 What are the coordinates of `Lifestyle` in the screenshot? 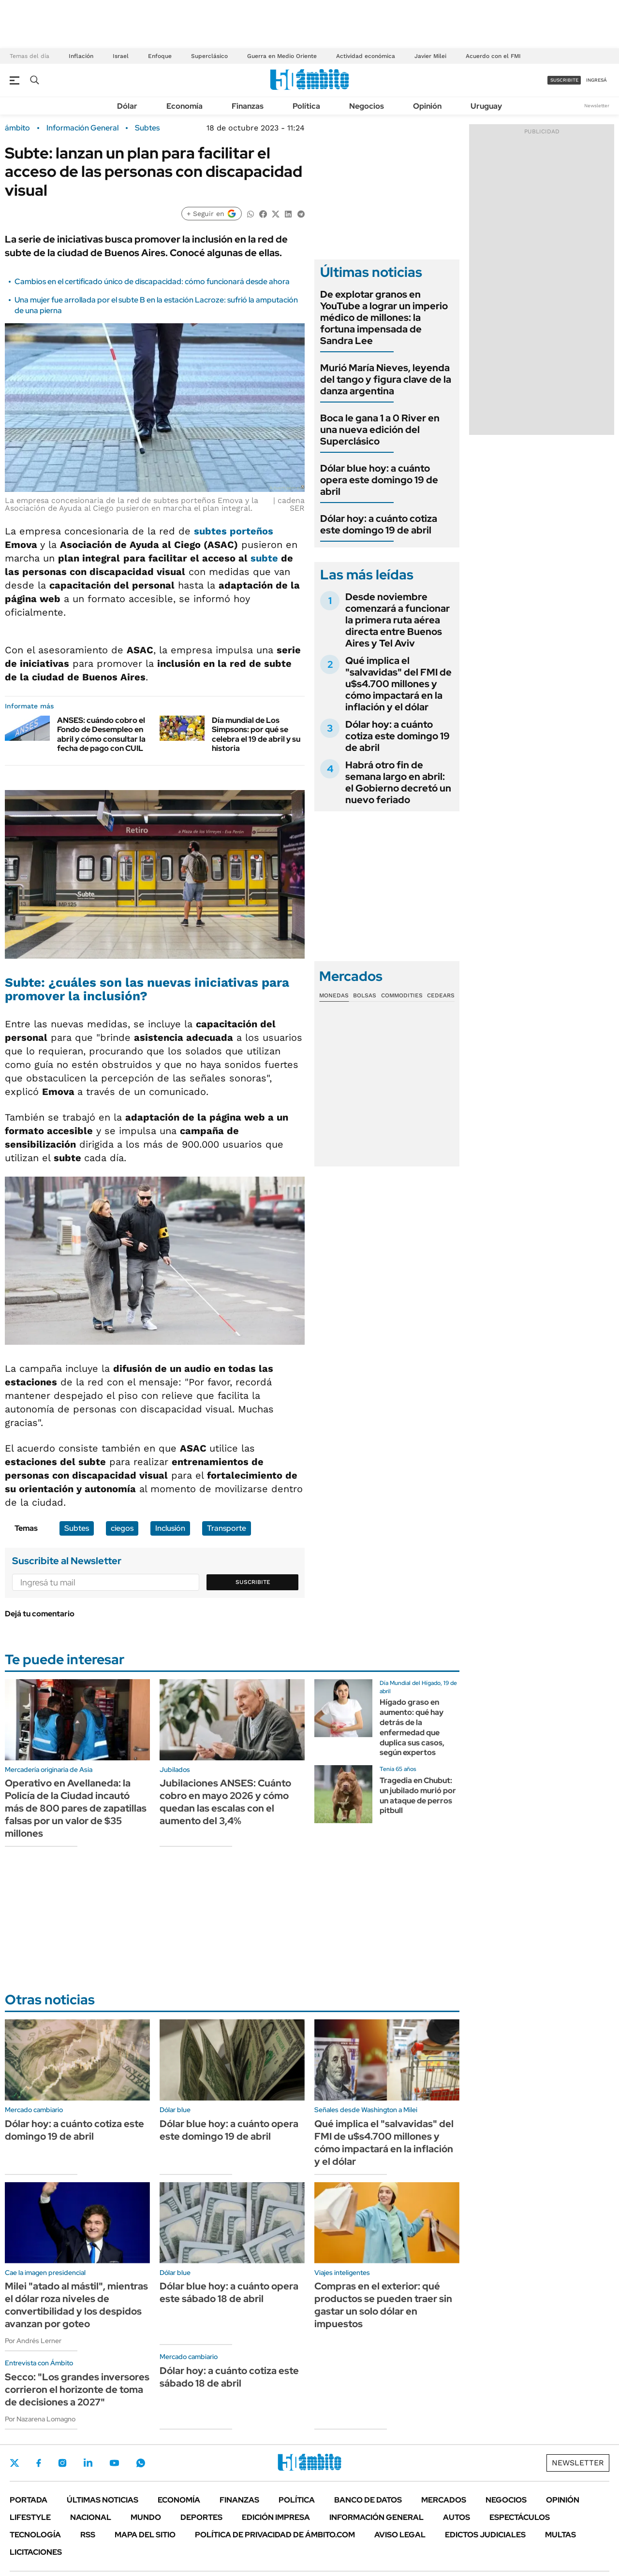 It's located at (30, 2517).